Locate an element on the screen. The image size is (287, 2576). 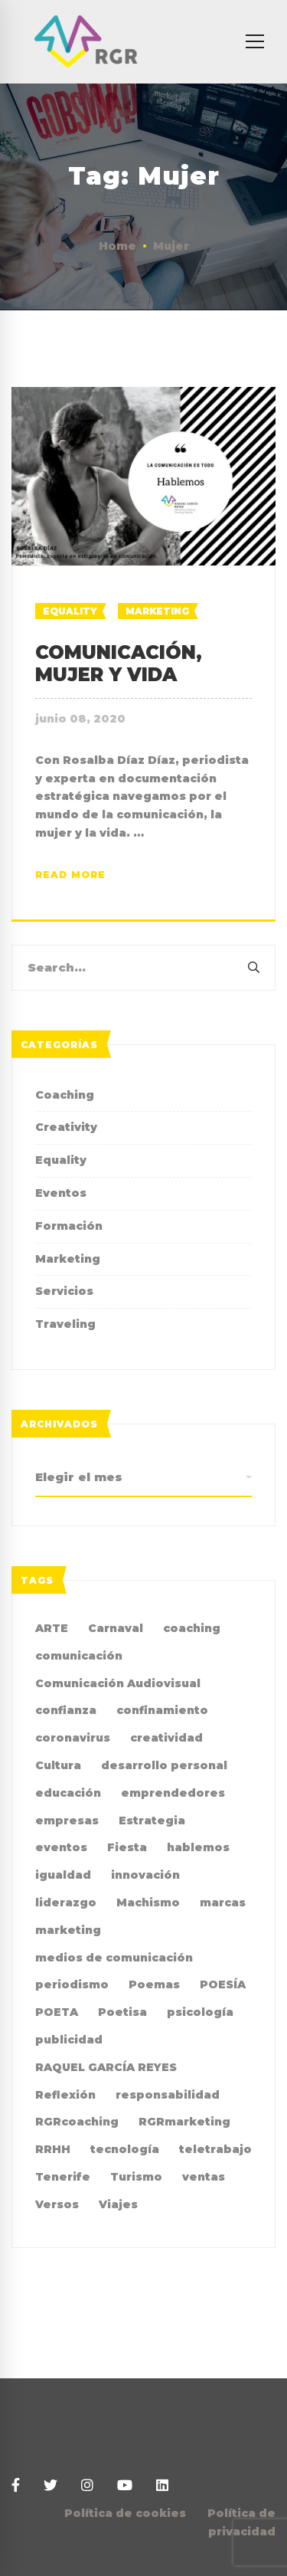
coaching [coaching (10 elementos)] is located at coordinates (191, 1628).